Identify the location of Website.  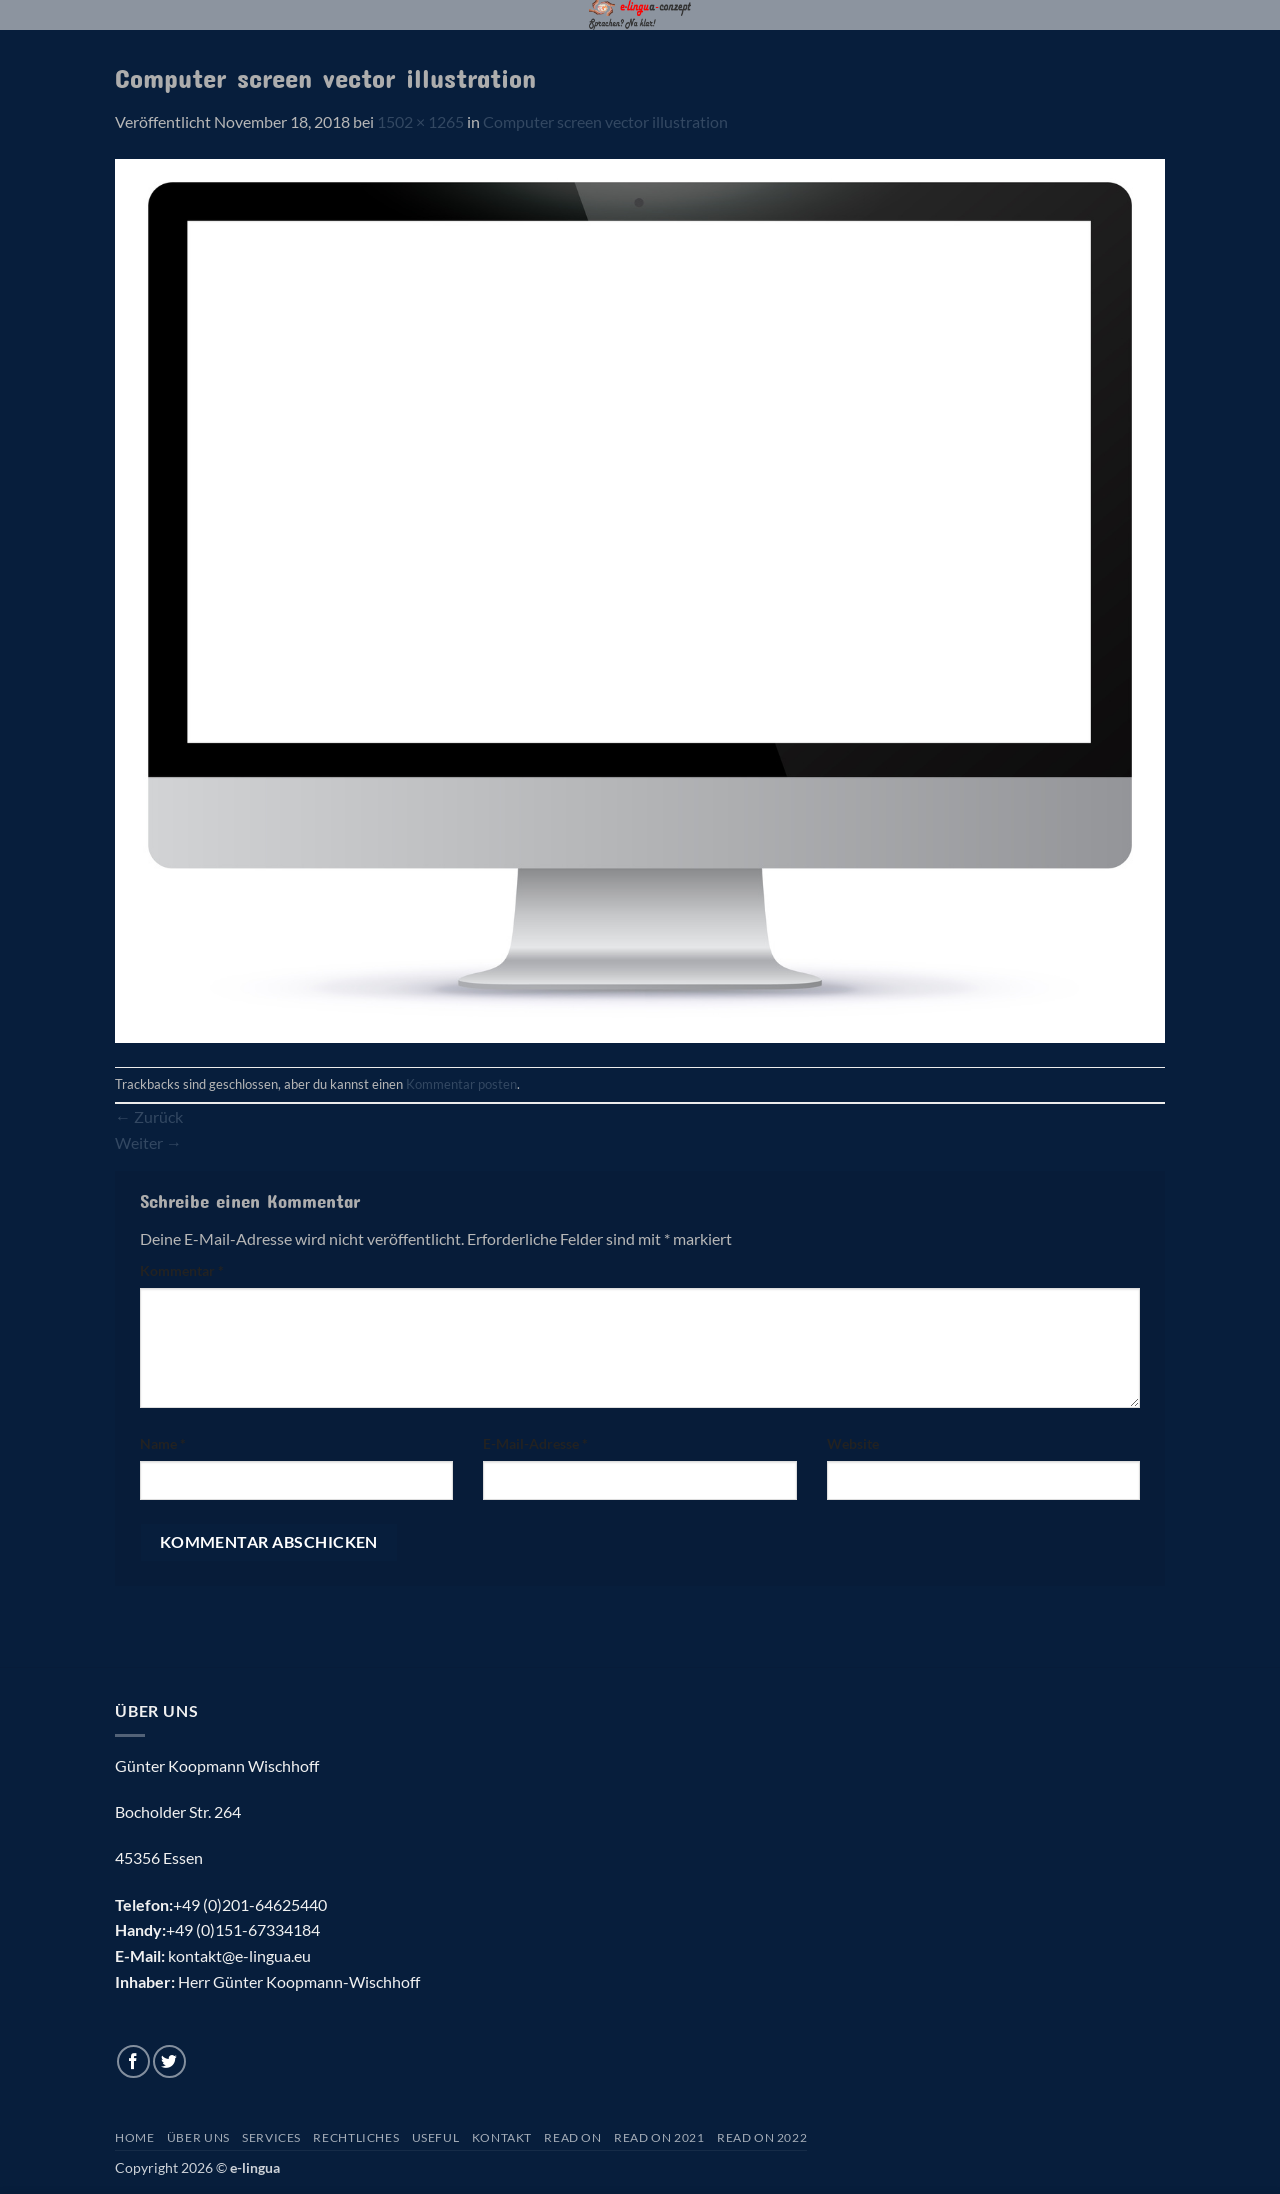
(853, 1443).